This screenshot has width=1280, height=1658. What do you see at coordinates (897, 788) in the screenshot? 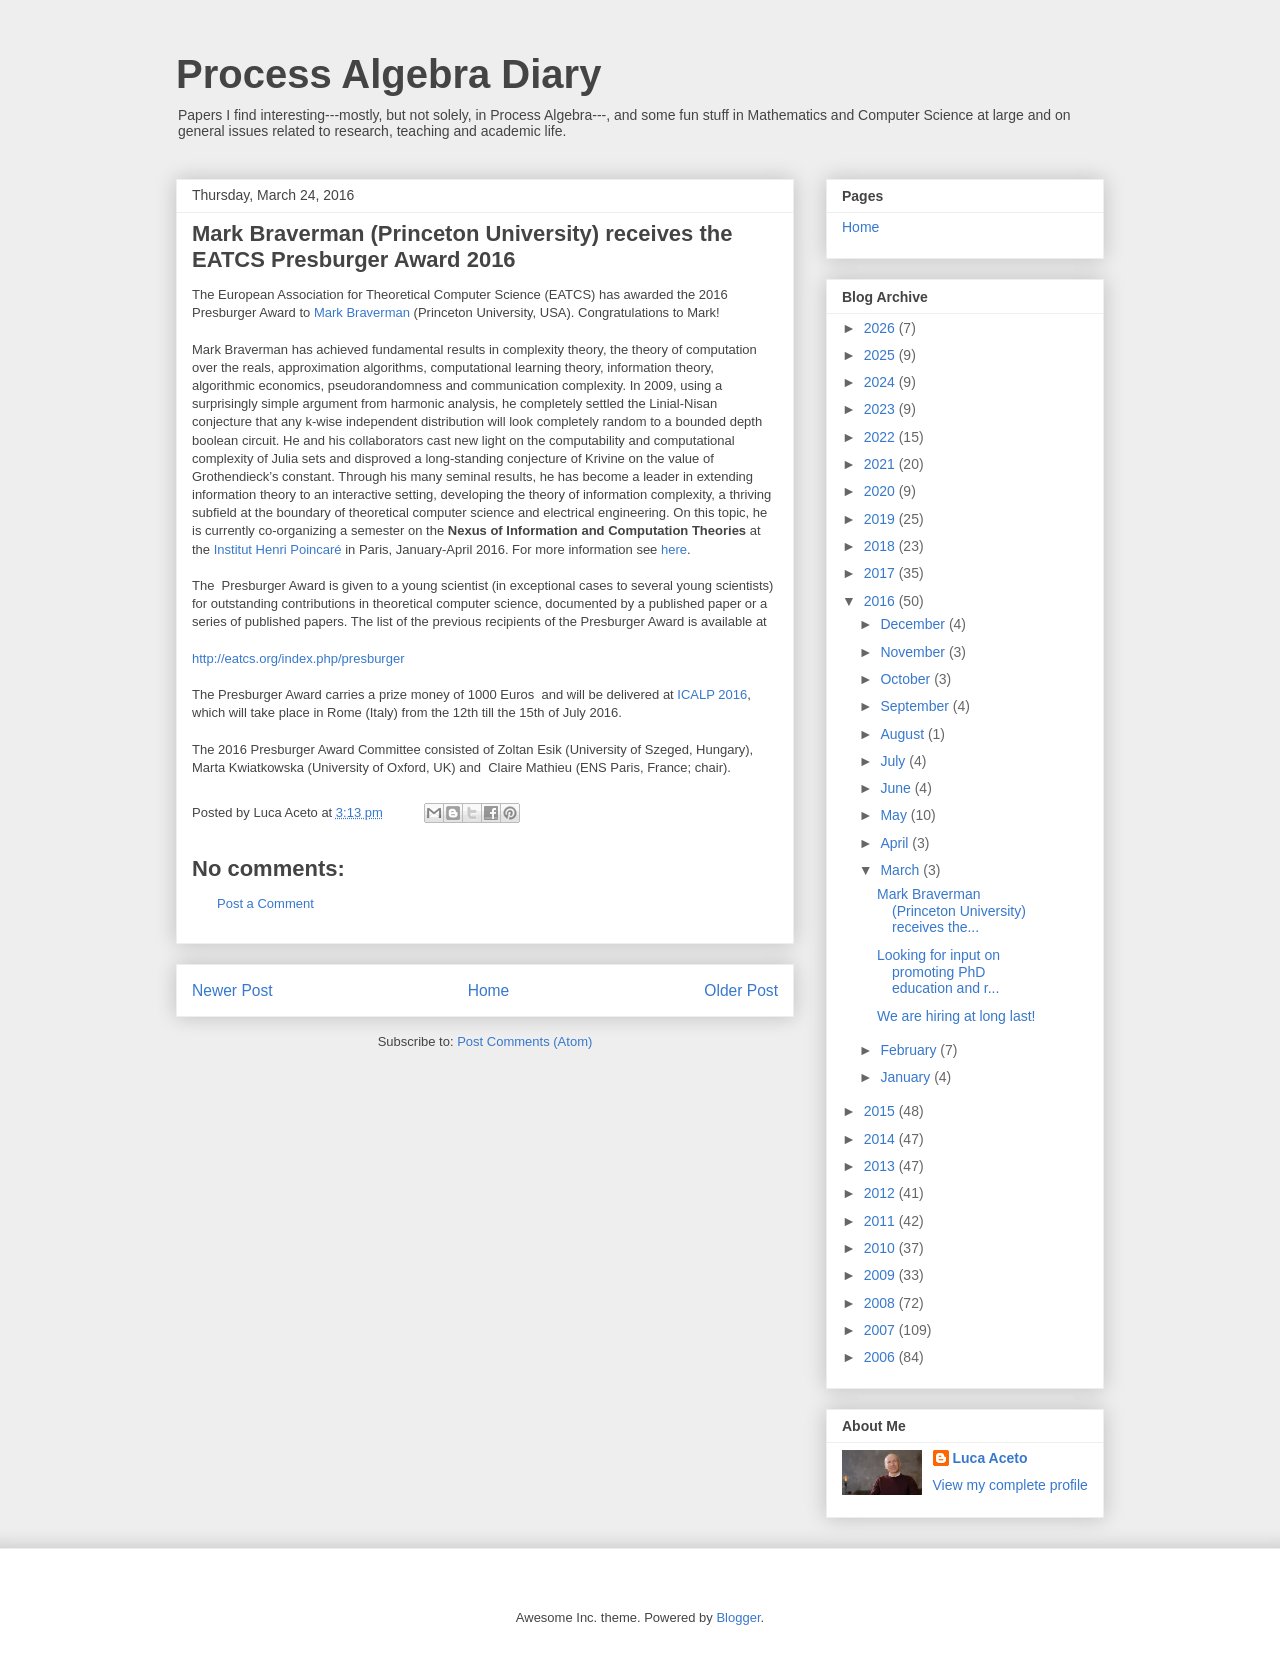
I see `June` at bounding box center [897, 788].